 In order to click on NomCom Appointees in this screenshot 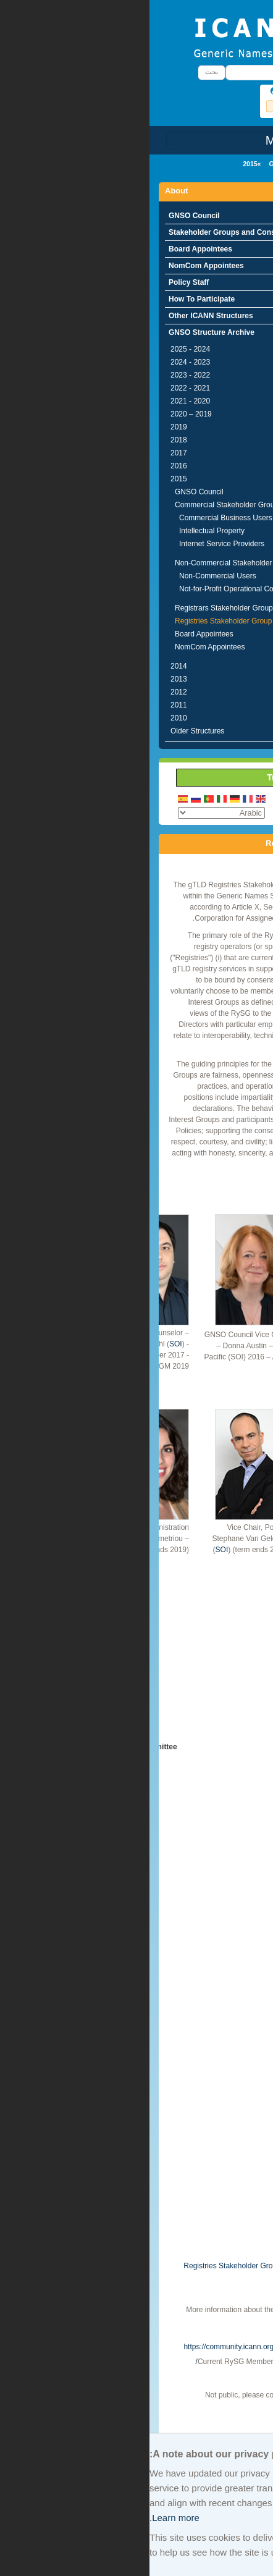, I will do `click(56, 265)`.